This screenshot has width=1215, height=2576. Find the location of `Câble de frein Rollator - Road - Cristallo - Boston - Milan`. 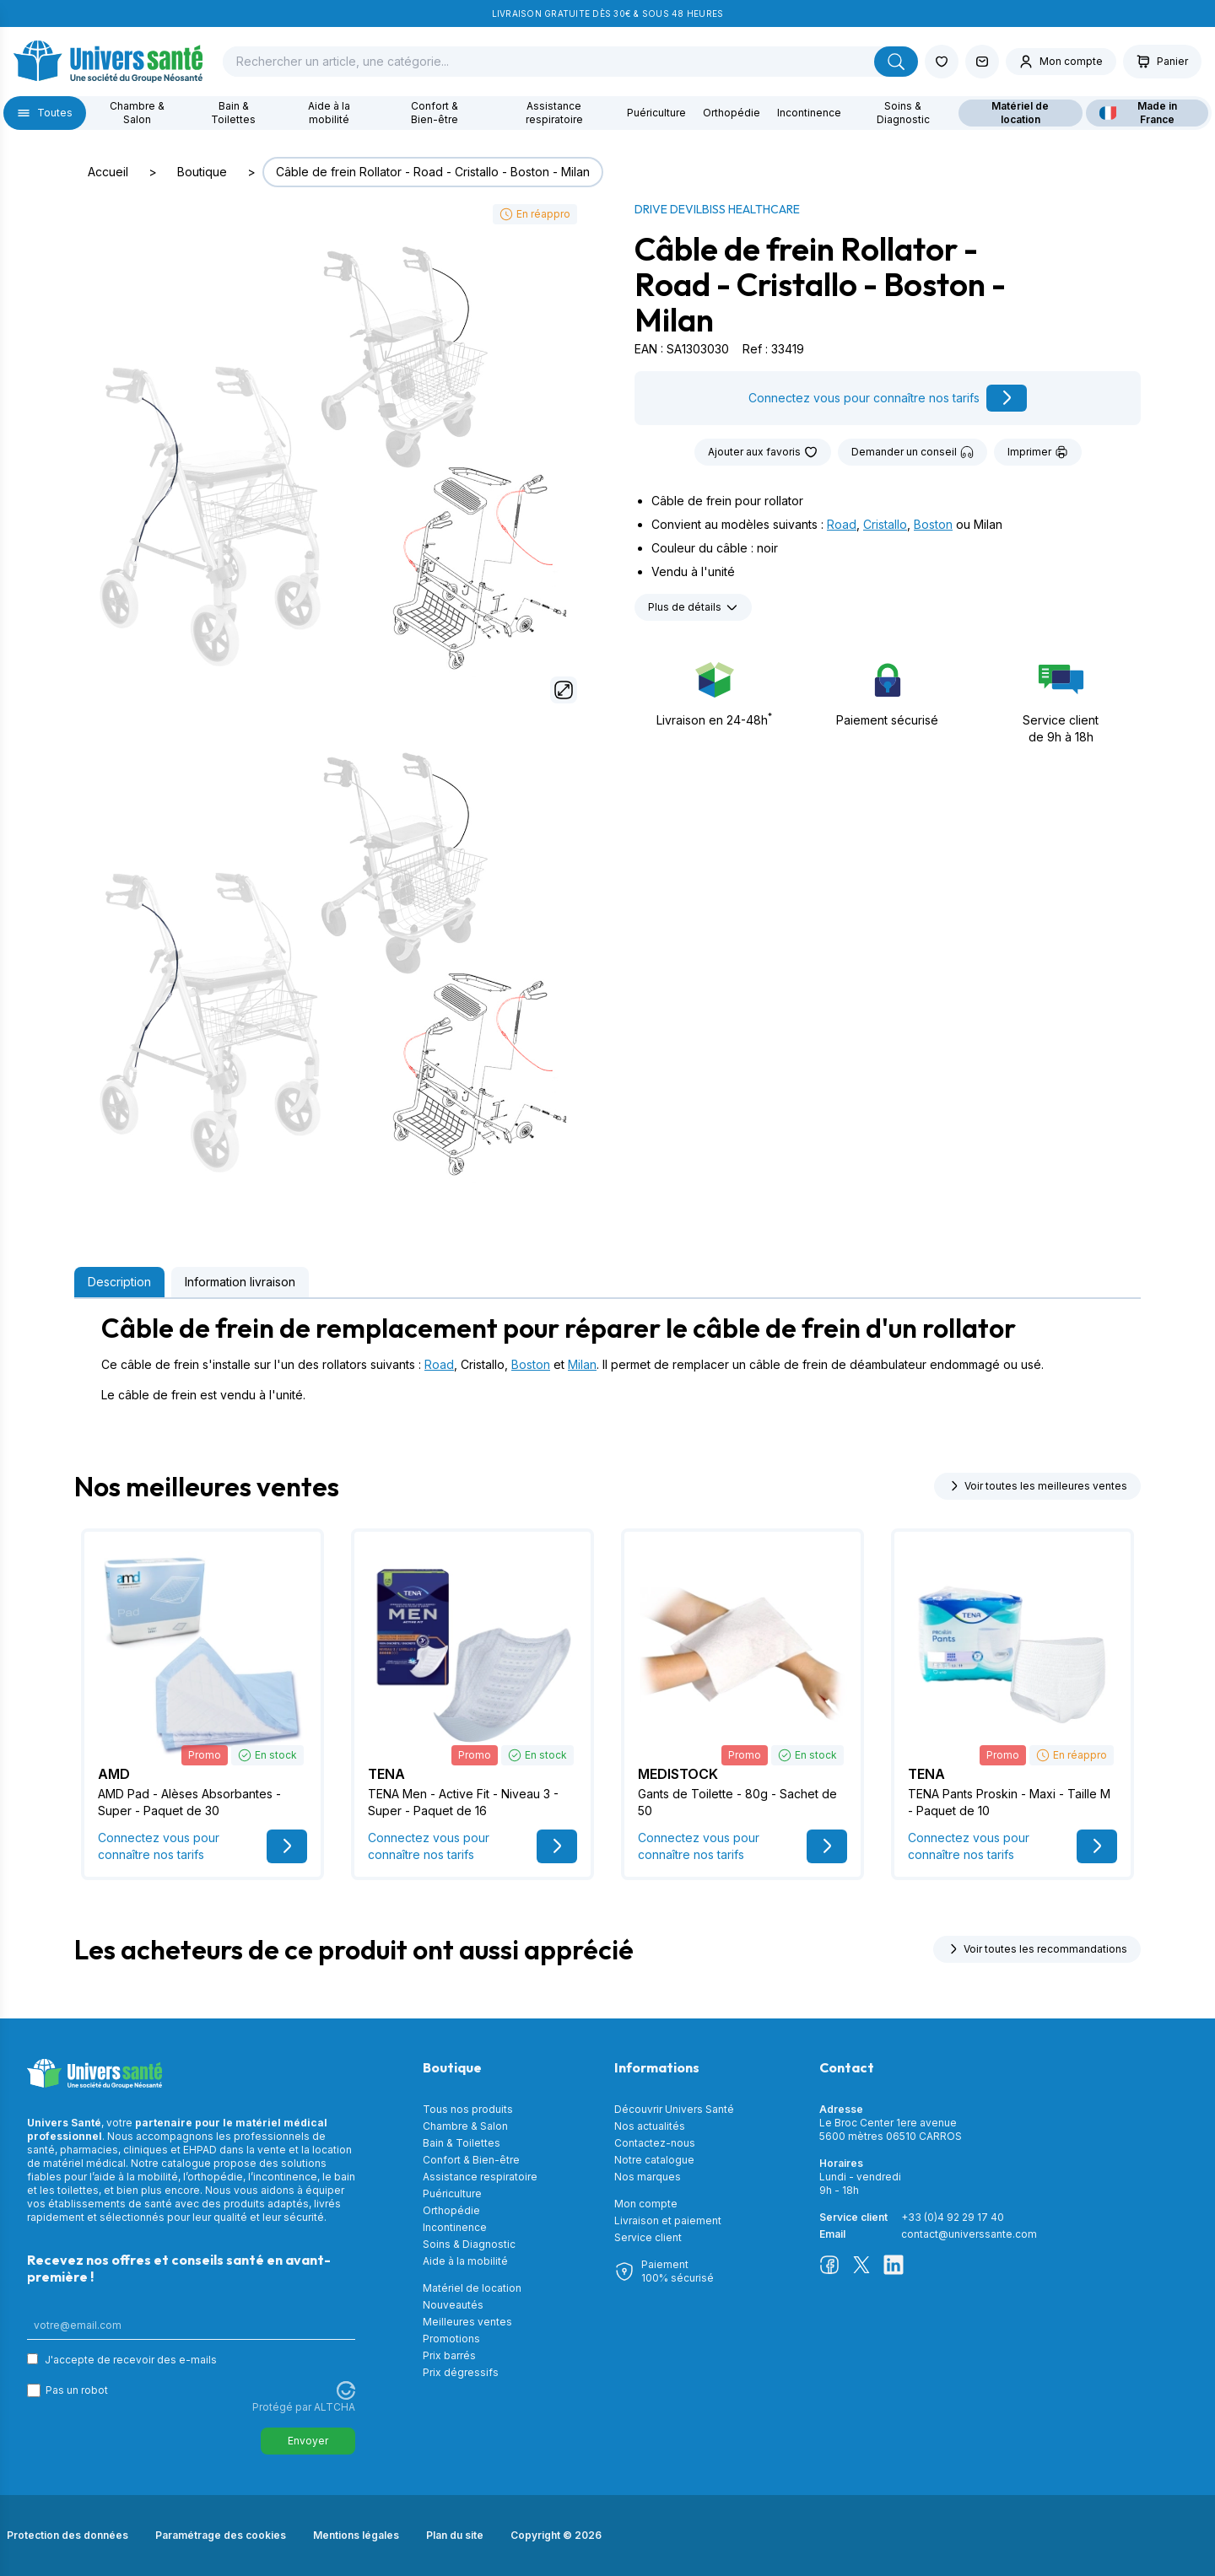

Câble de frein Rollator - Road - Cristallo - Boston - Milan is located at coordinates (433, 171).